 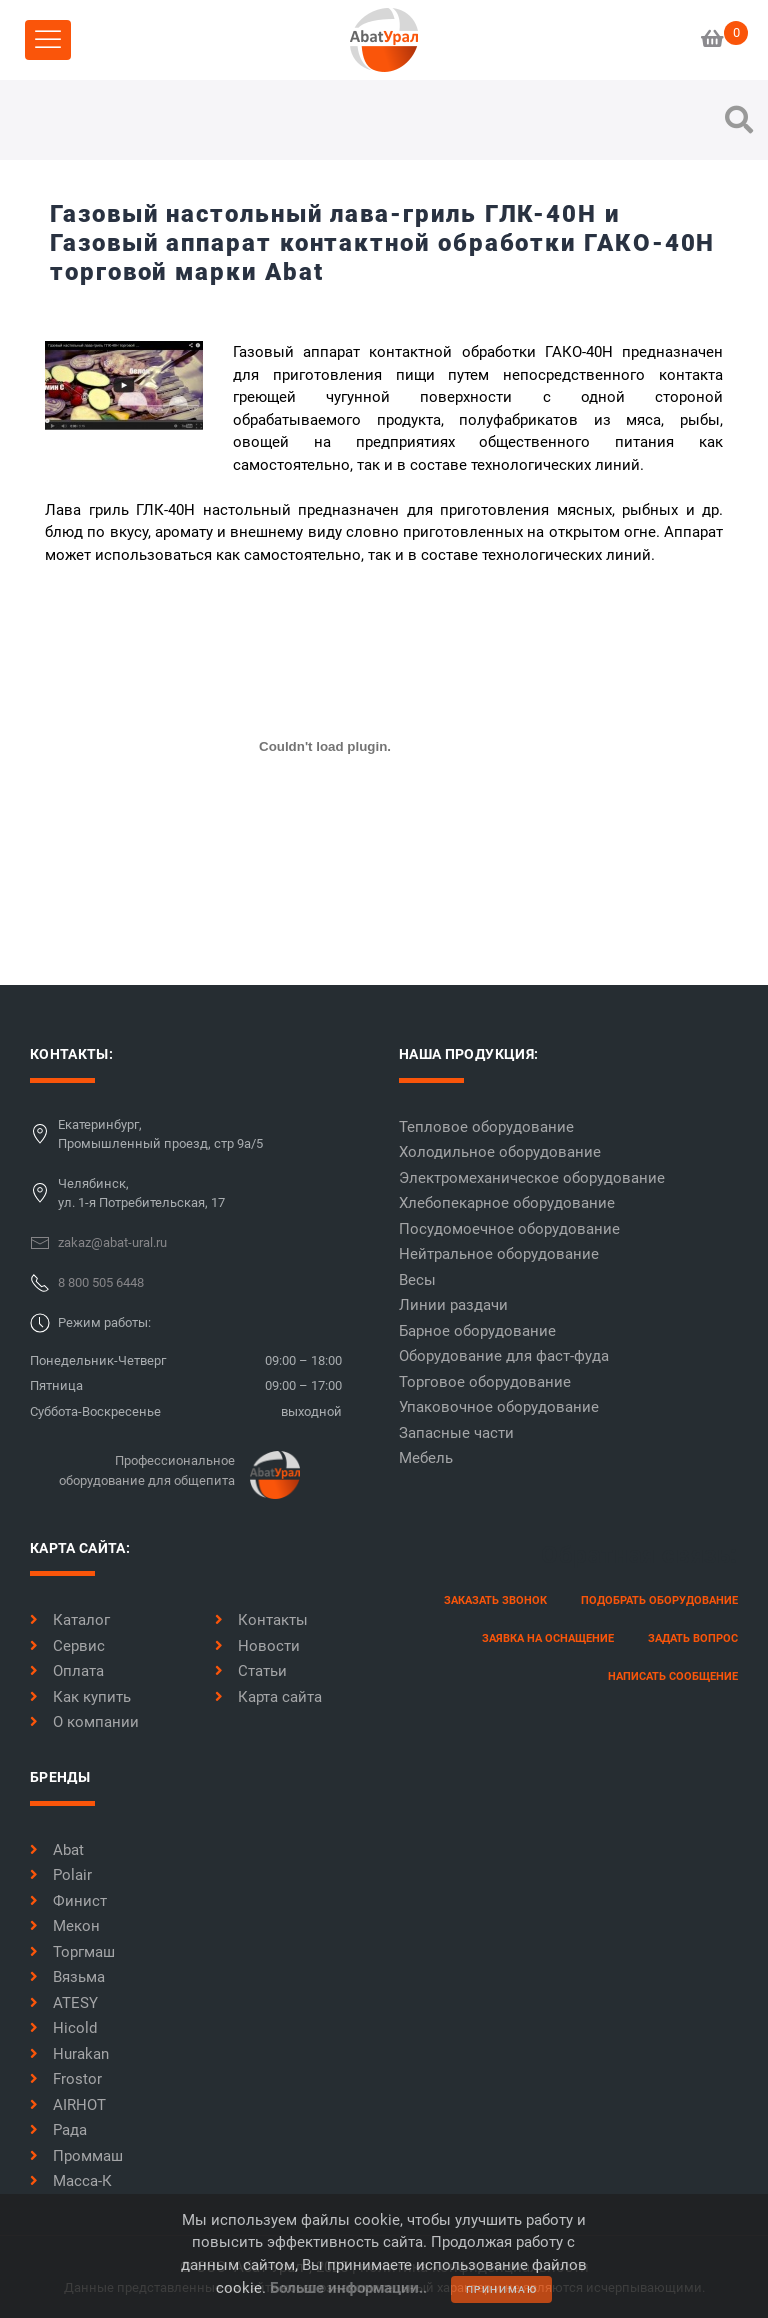 I want to click on Барное оборудование, so click(x=477, y=1331).